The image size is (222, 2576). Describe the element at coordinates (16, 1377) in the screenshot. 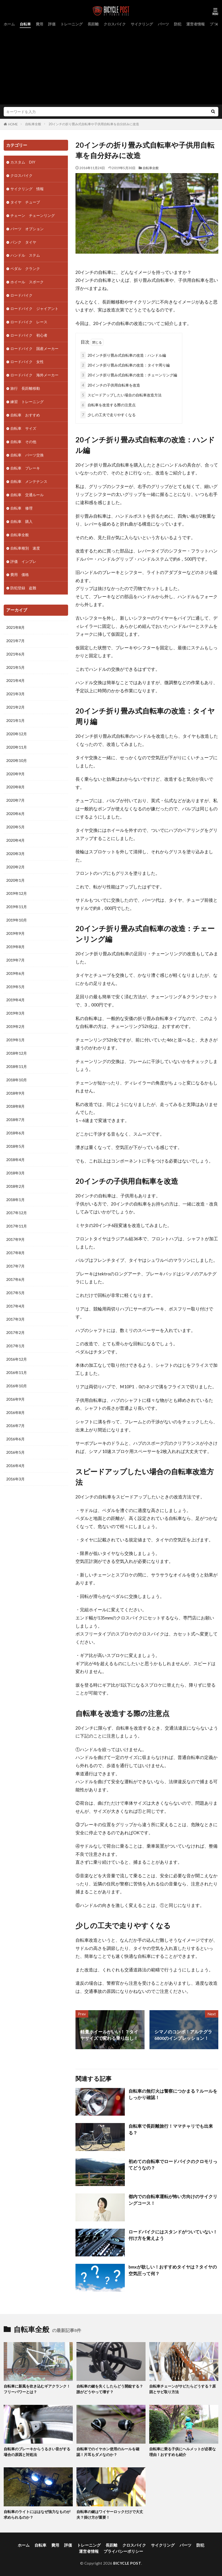

I see `2016年11月` at that location.